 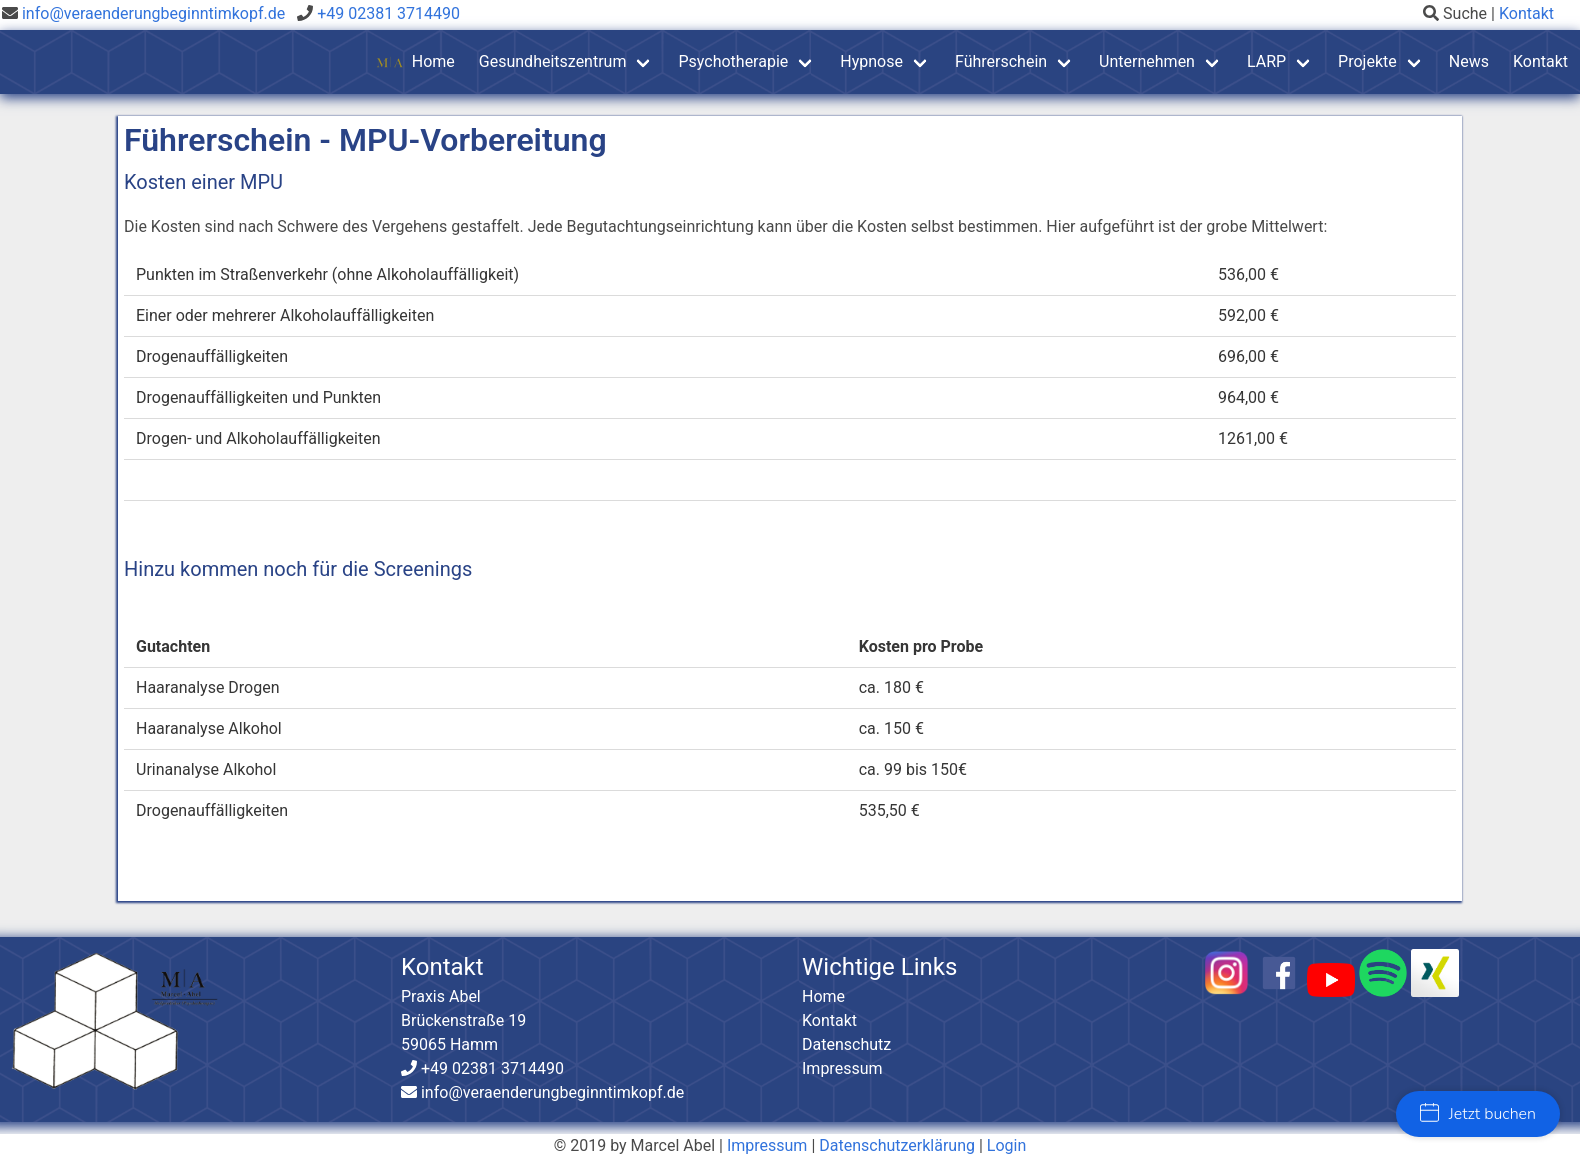 I want to click on Datenschutzerklärung, so click(x=897, y=1145).